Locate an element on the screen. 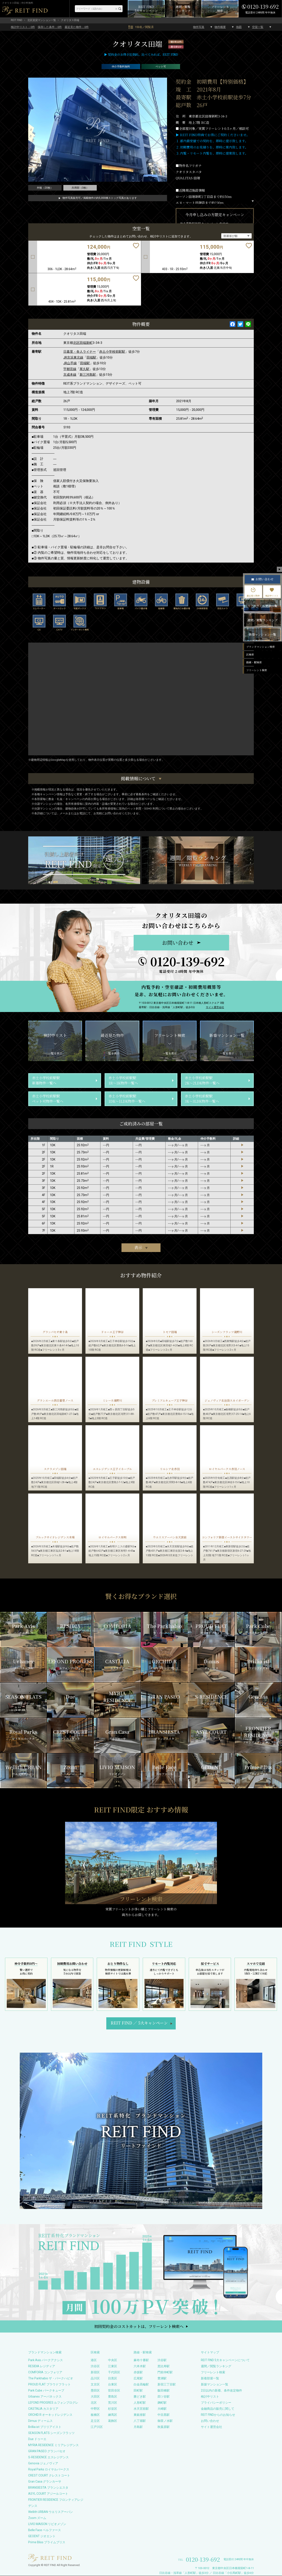 The height and width of the screenshot is (2576, 282). CASTALIA カスタリア is located at coordinates (43, 2408).